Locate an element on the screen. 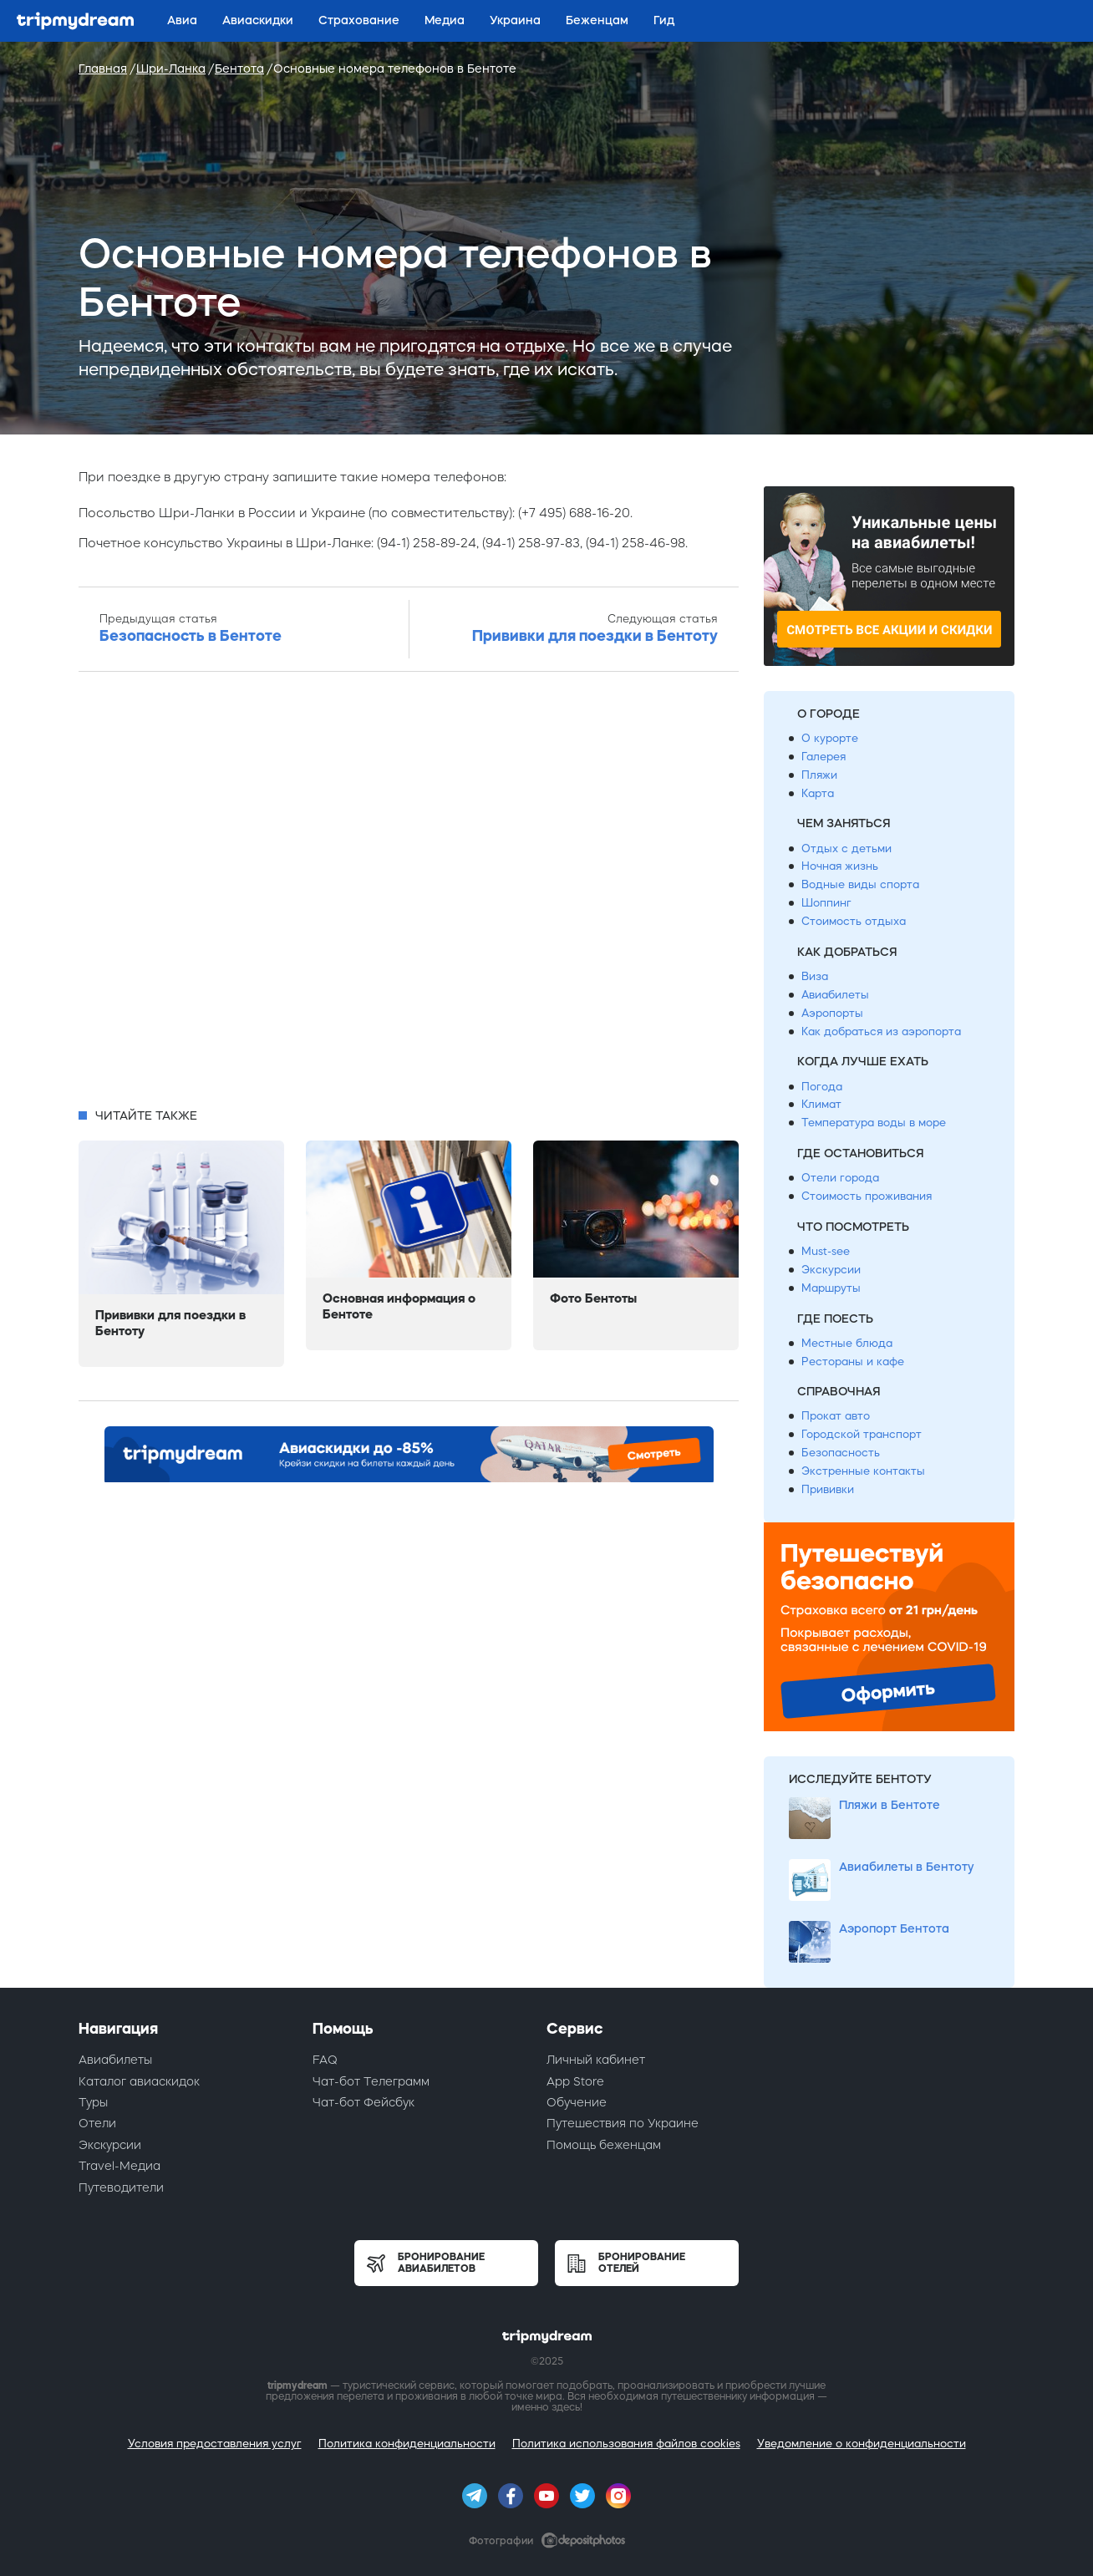  Пляжи is located at coordinates (819, 775).